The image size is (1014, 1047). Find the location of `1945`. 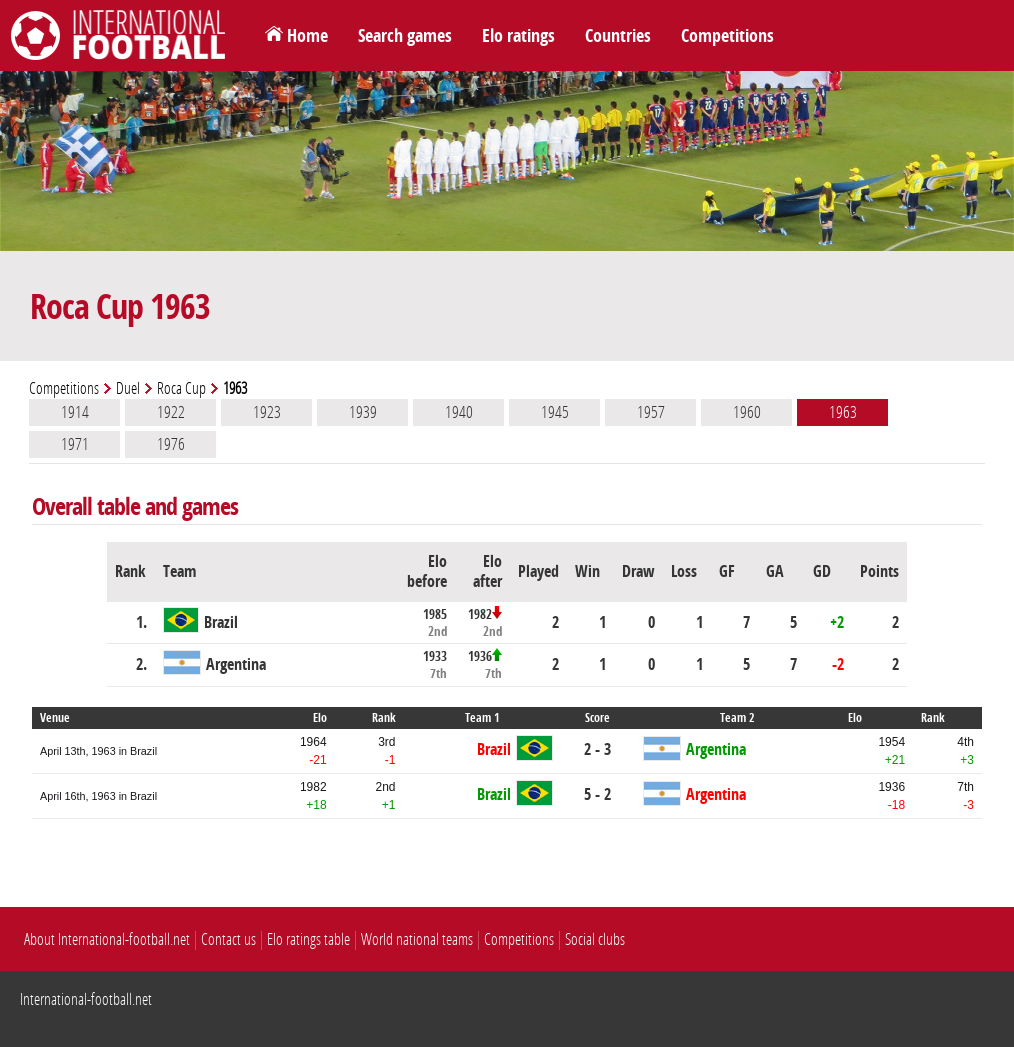

1945 is located at coordinates (555, 412).